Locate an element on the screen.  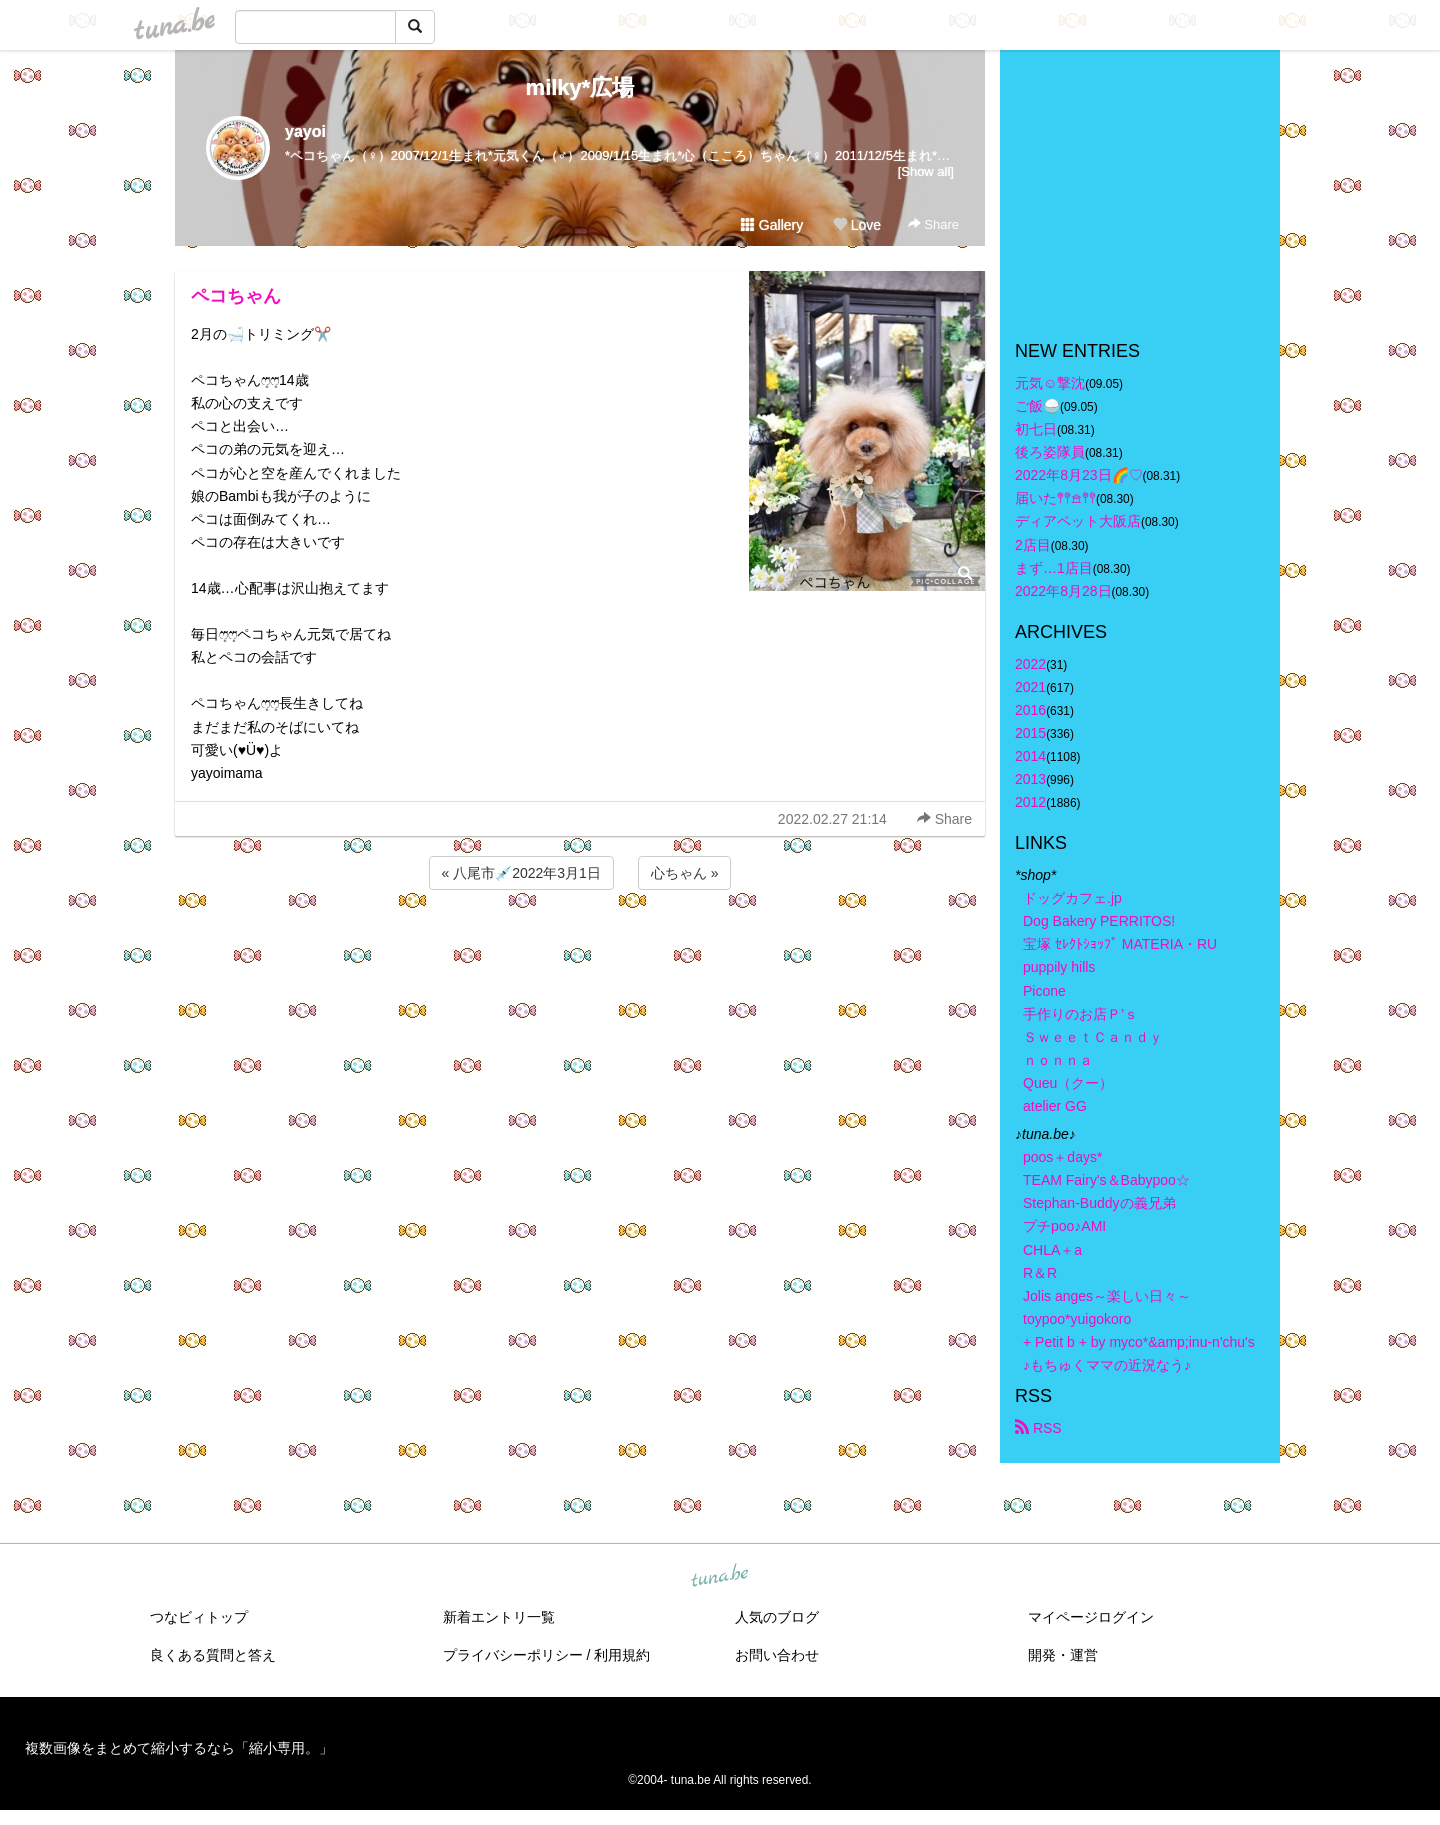
[Show all] is located at coordinates (926, 171).